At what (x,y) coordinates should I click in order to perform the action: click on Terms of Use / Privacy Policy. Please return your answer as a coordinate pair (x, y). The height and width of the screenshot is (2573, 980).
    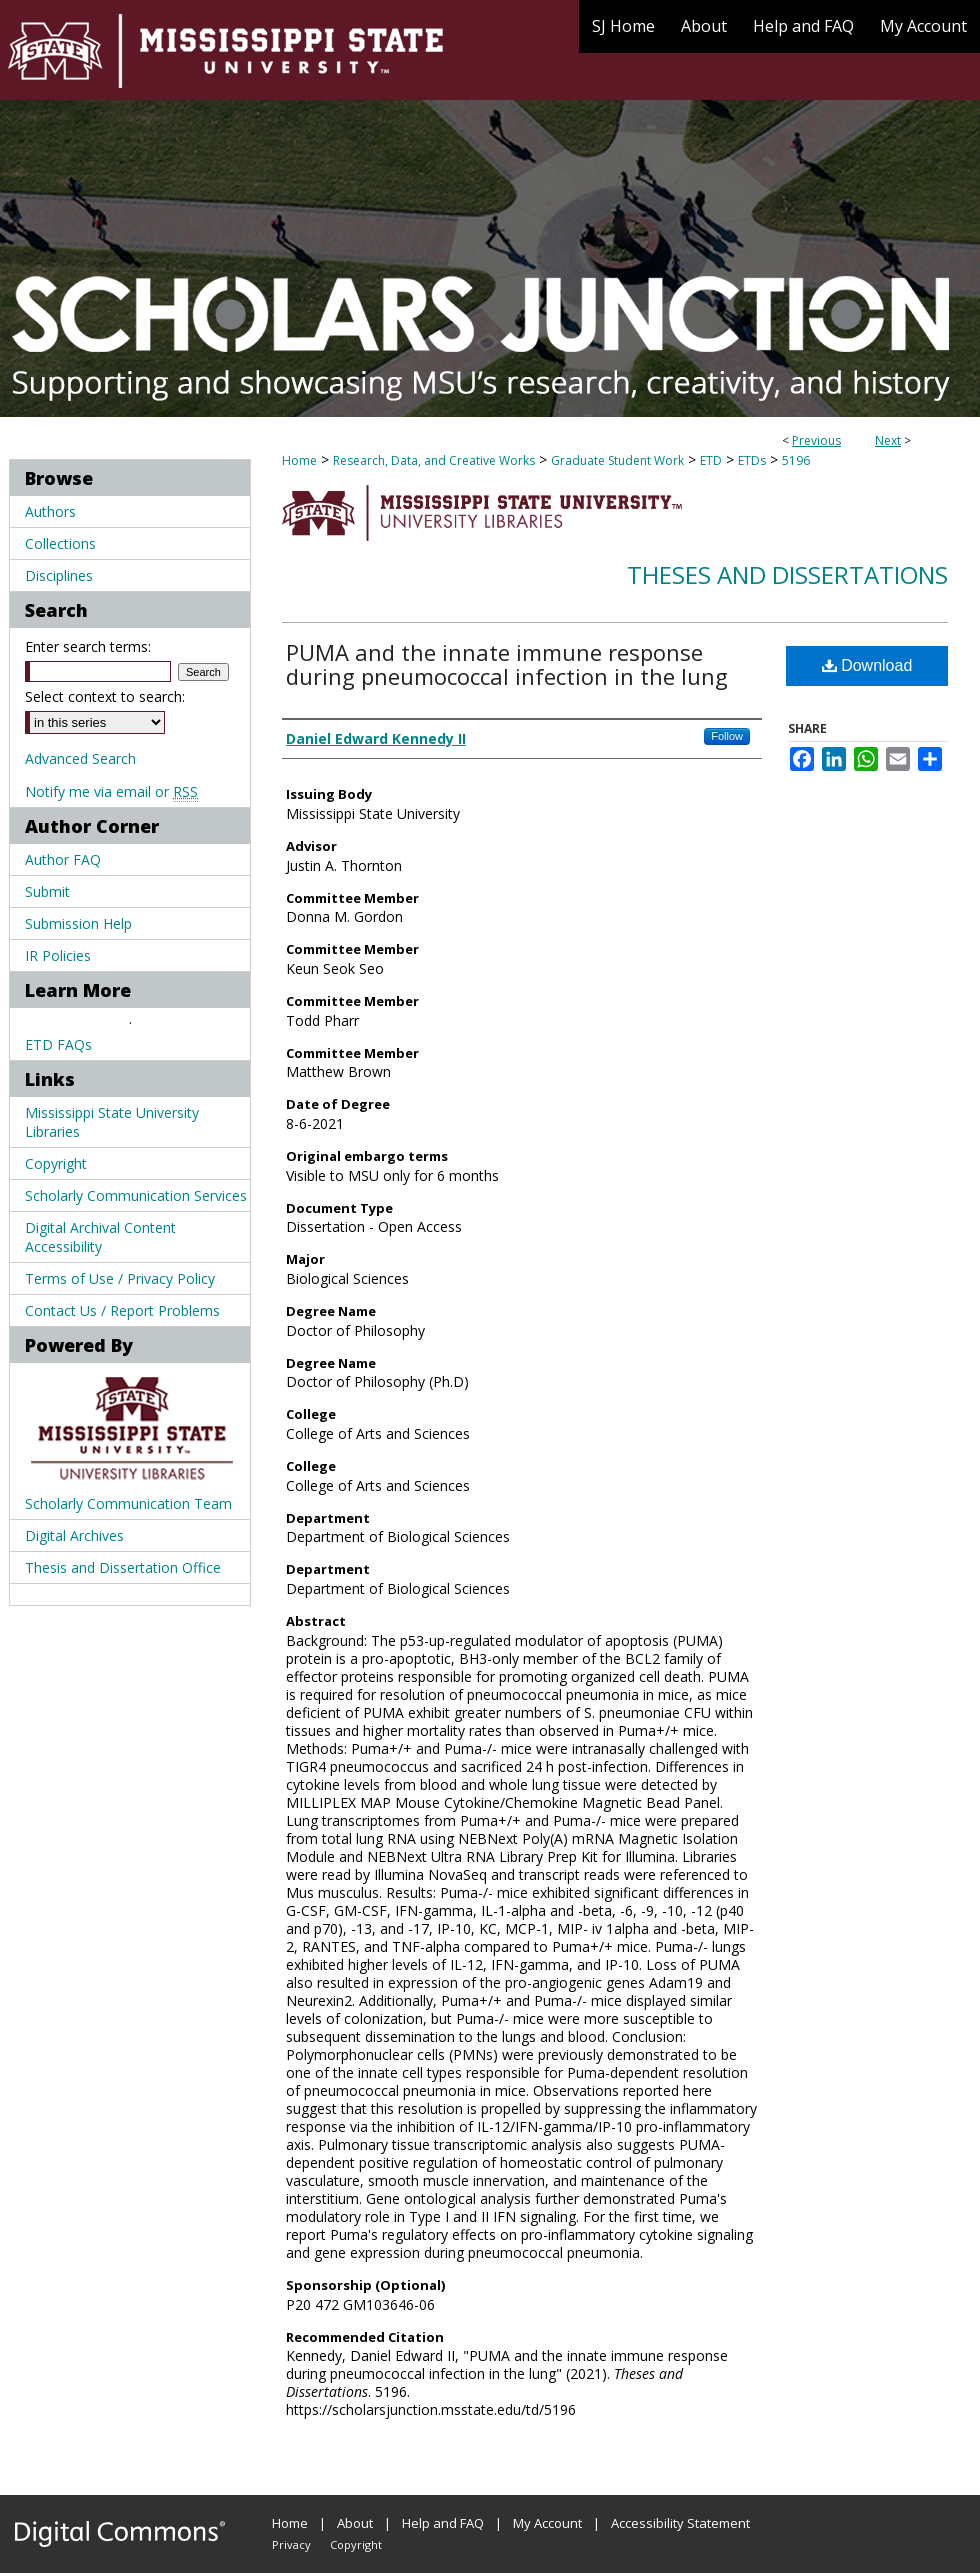
    Looking at the image, I should click on (120, 1278).